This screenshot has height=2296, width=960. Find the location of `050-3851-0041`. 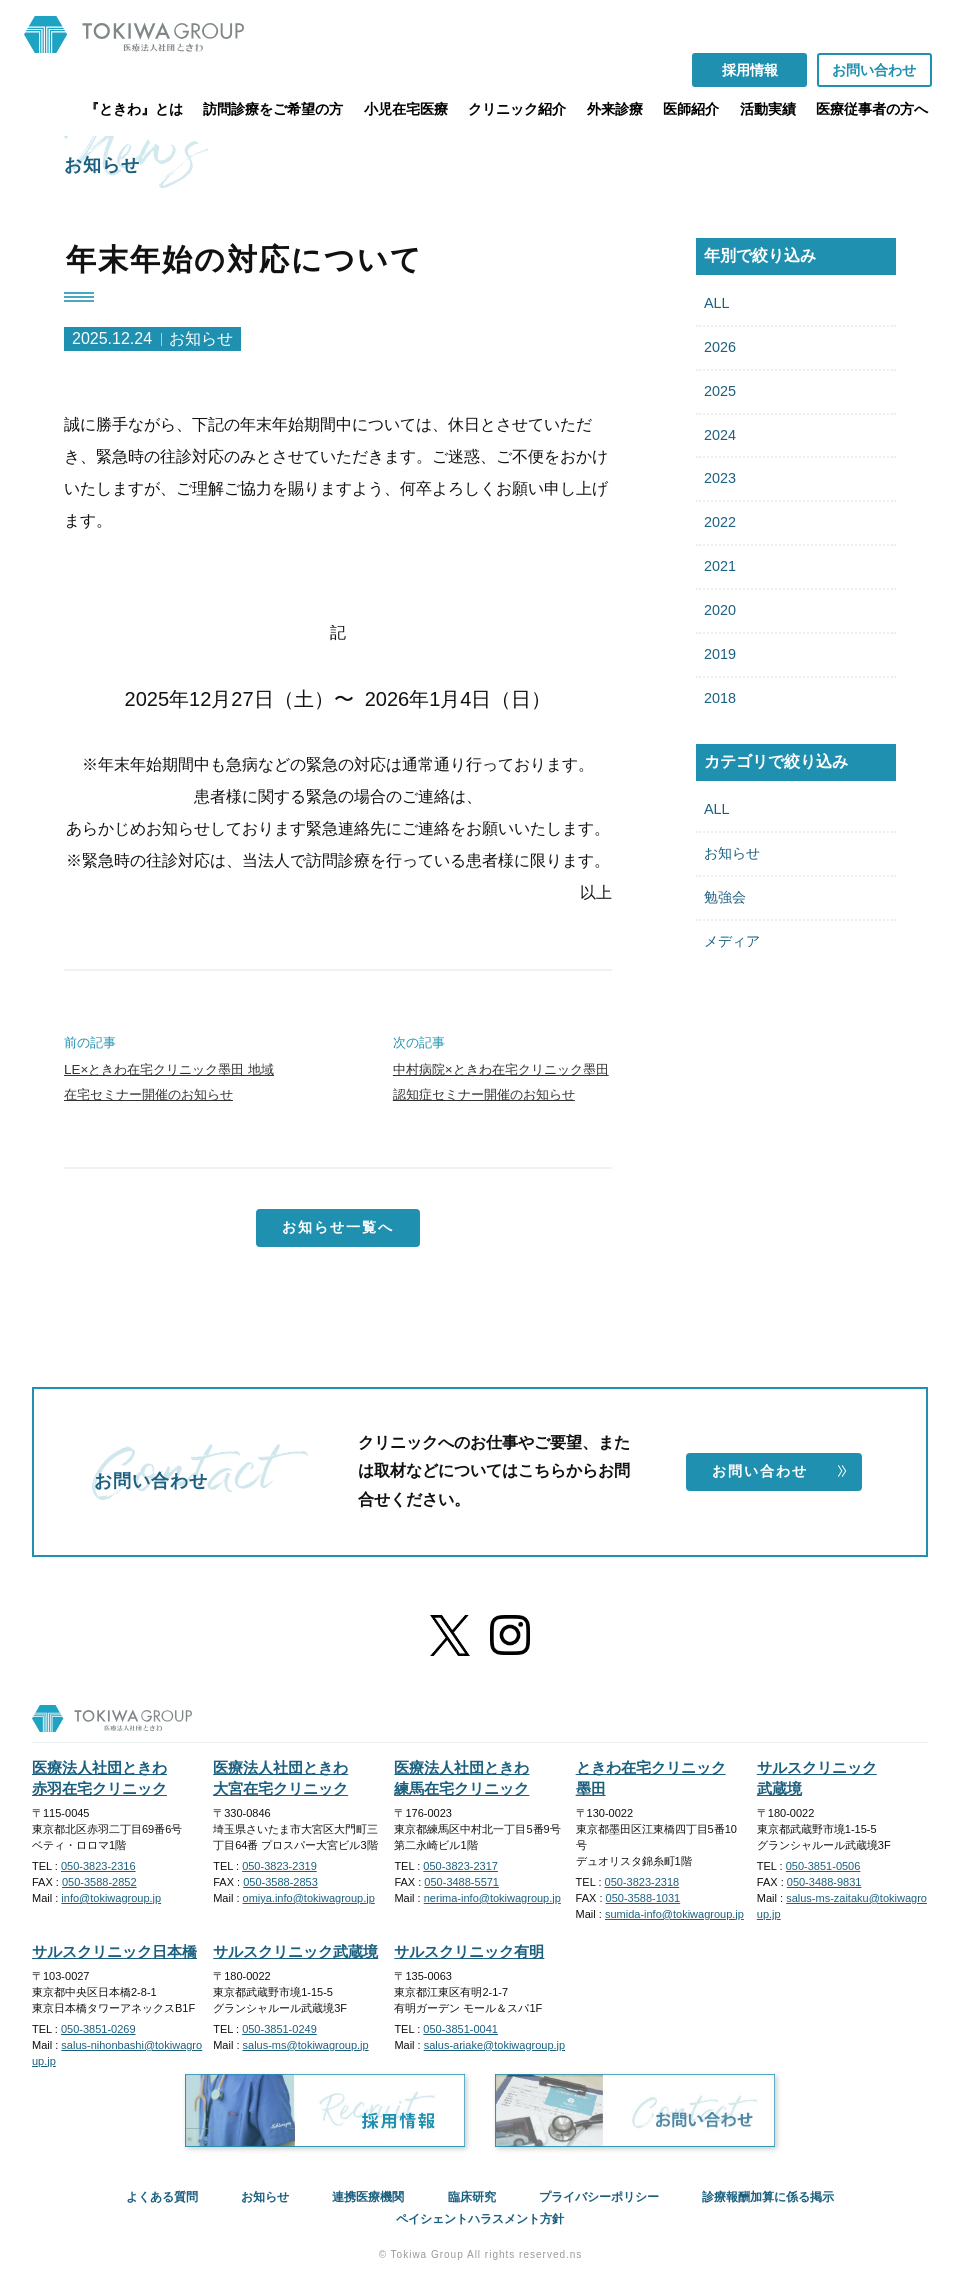

050-3851-0041 is located at coordinates (460, 2029).